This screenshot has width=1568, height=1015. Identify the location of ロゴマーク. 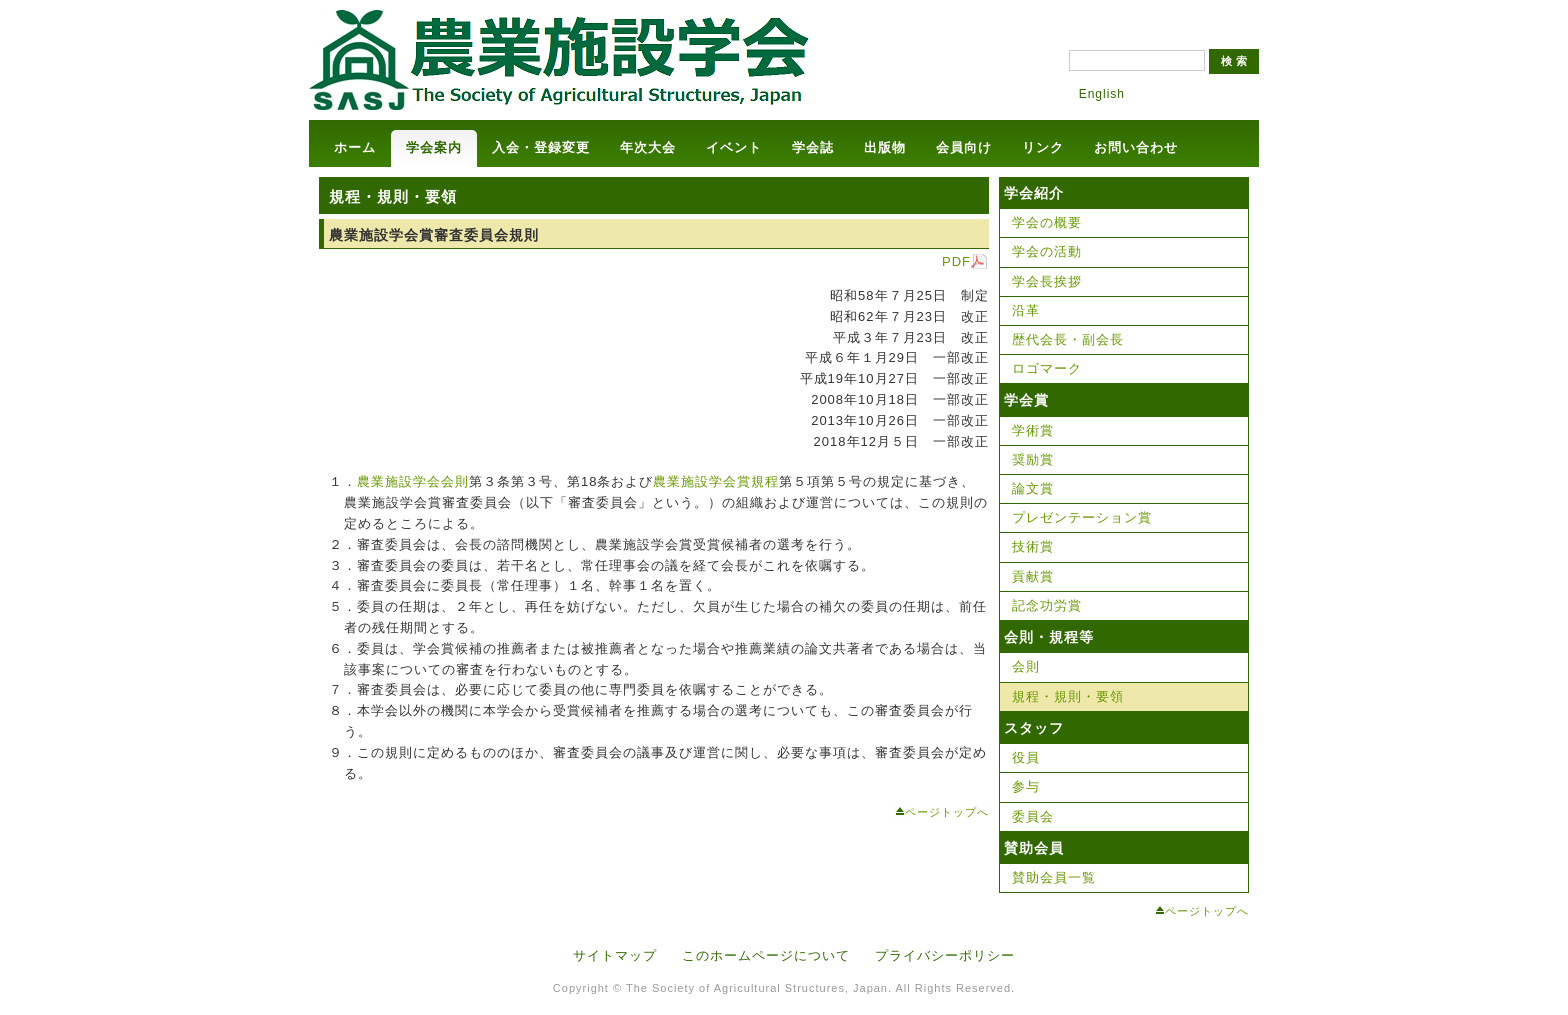
(1047, 368).